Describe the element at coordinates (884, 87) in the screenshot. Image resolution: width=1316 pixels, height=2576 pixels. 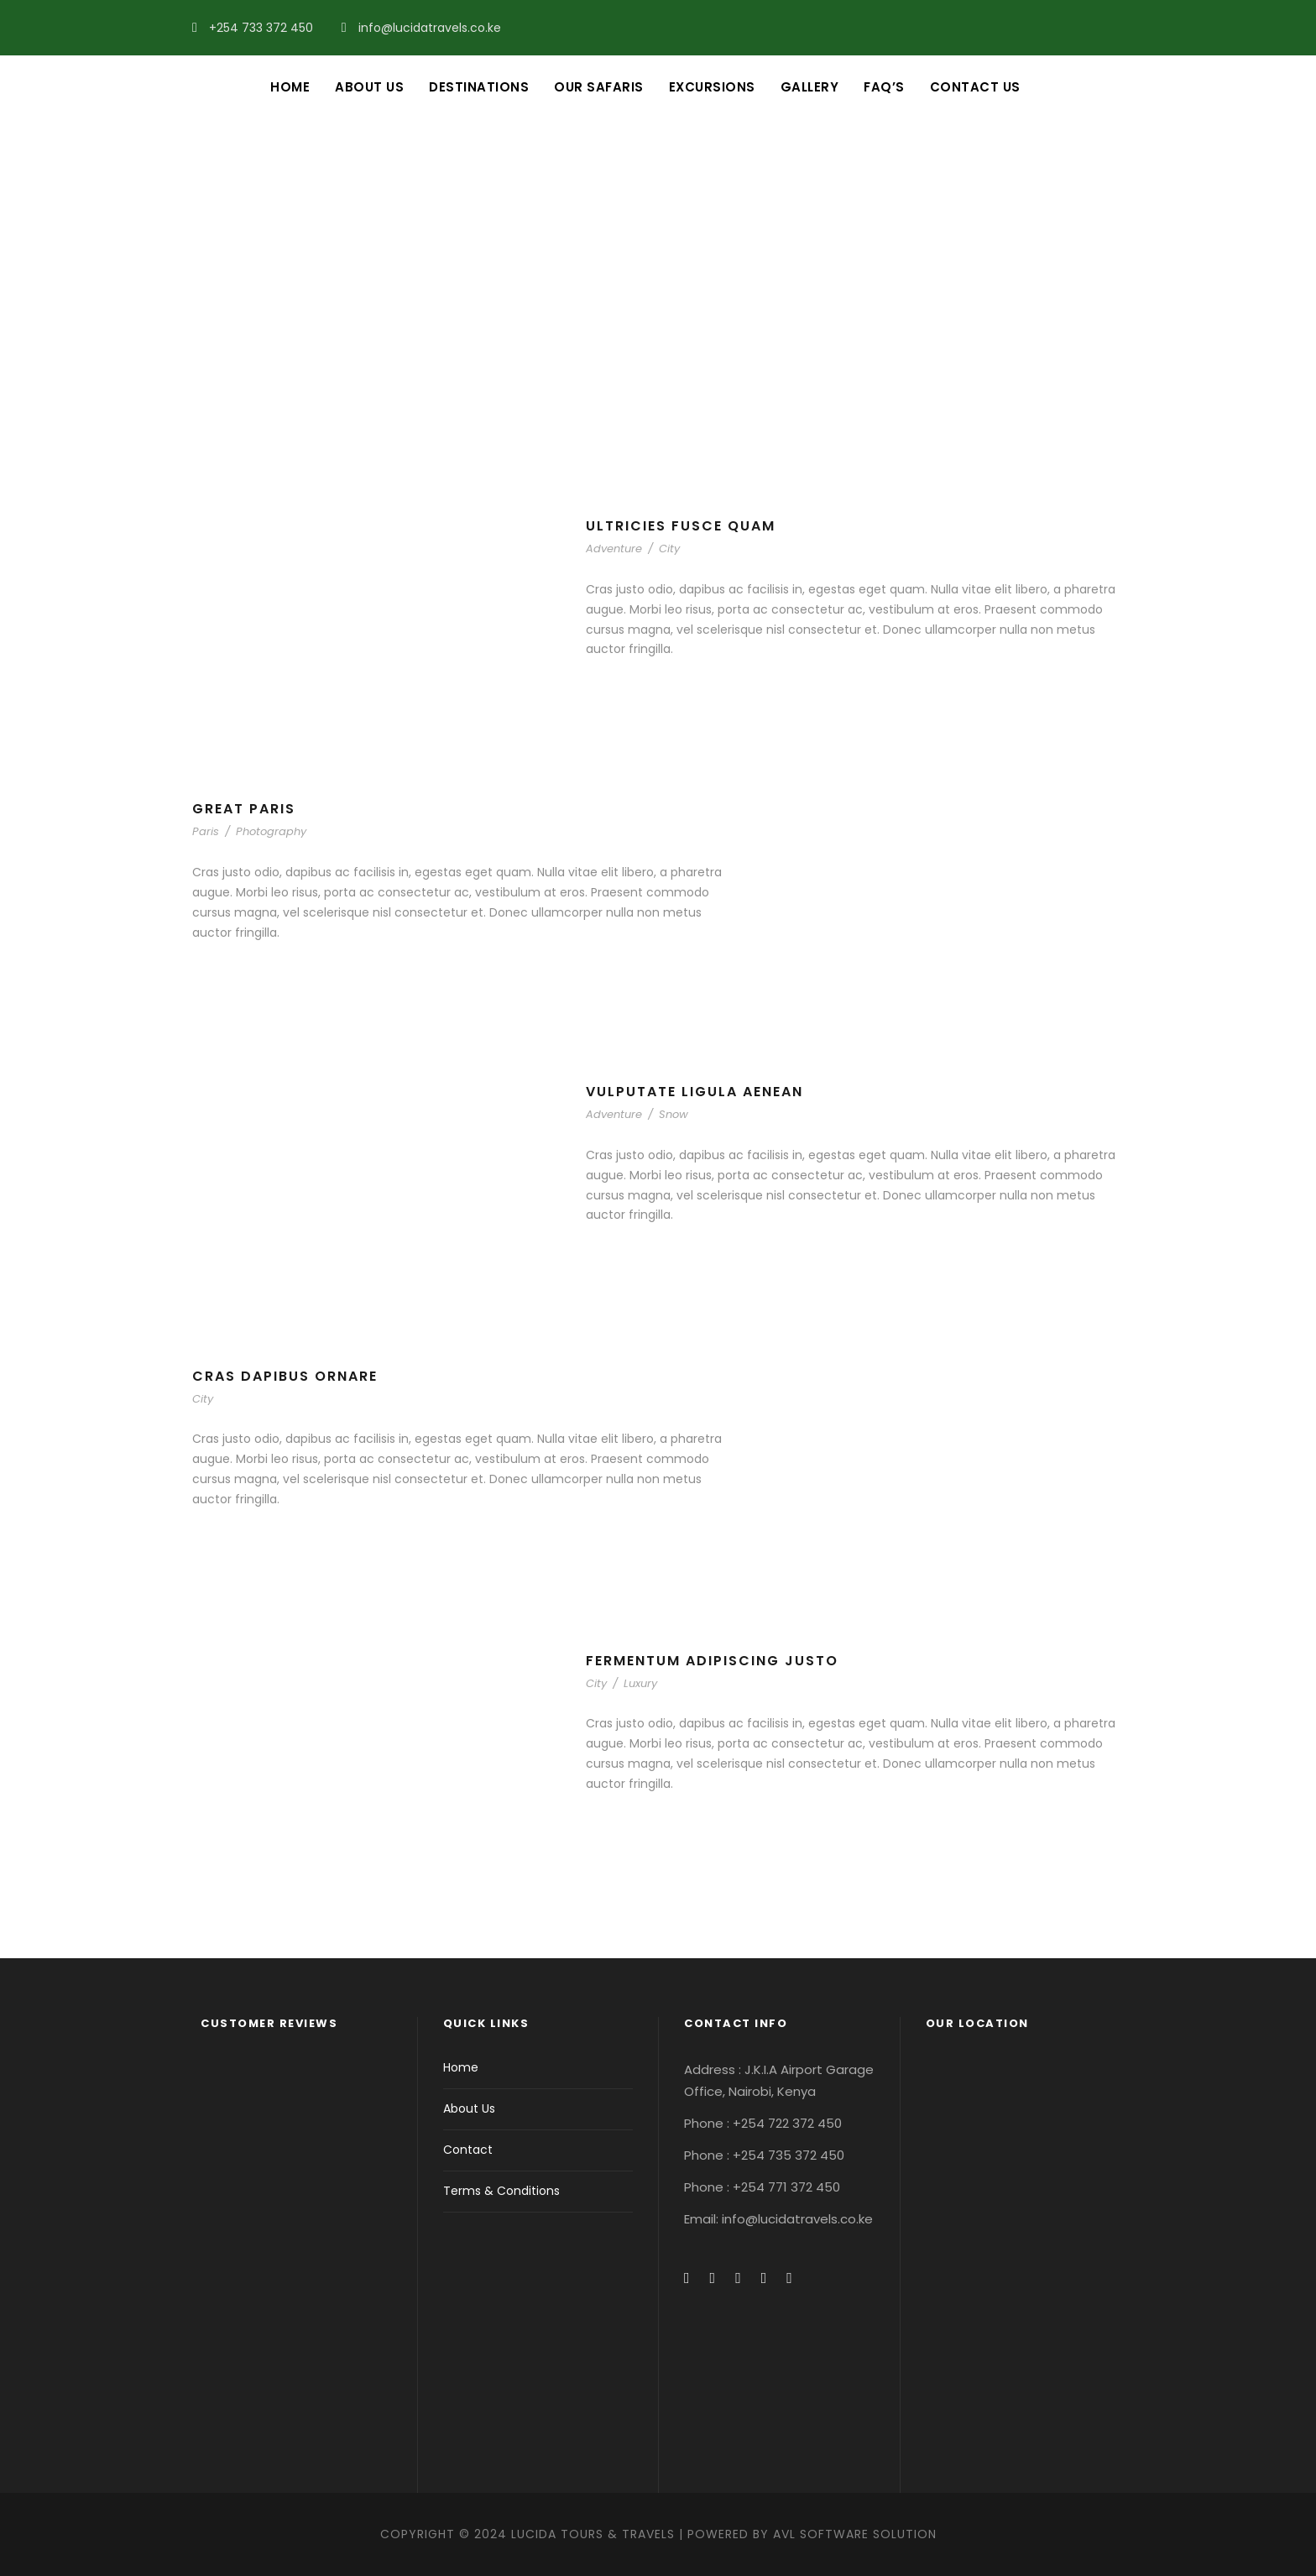
I see `FAQ’s` at that location.